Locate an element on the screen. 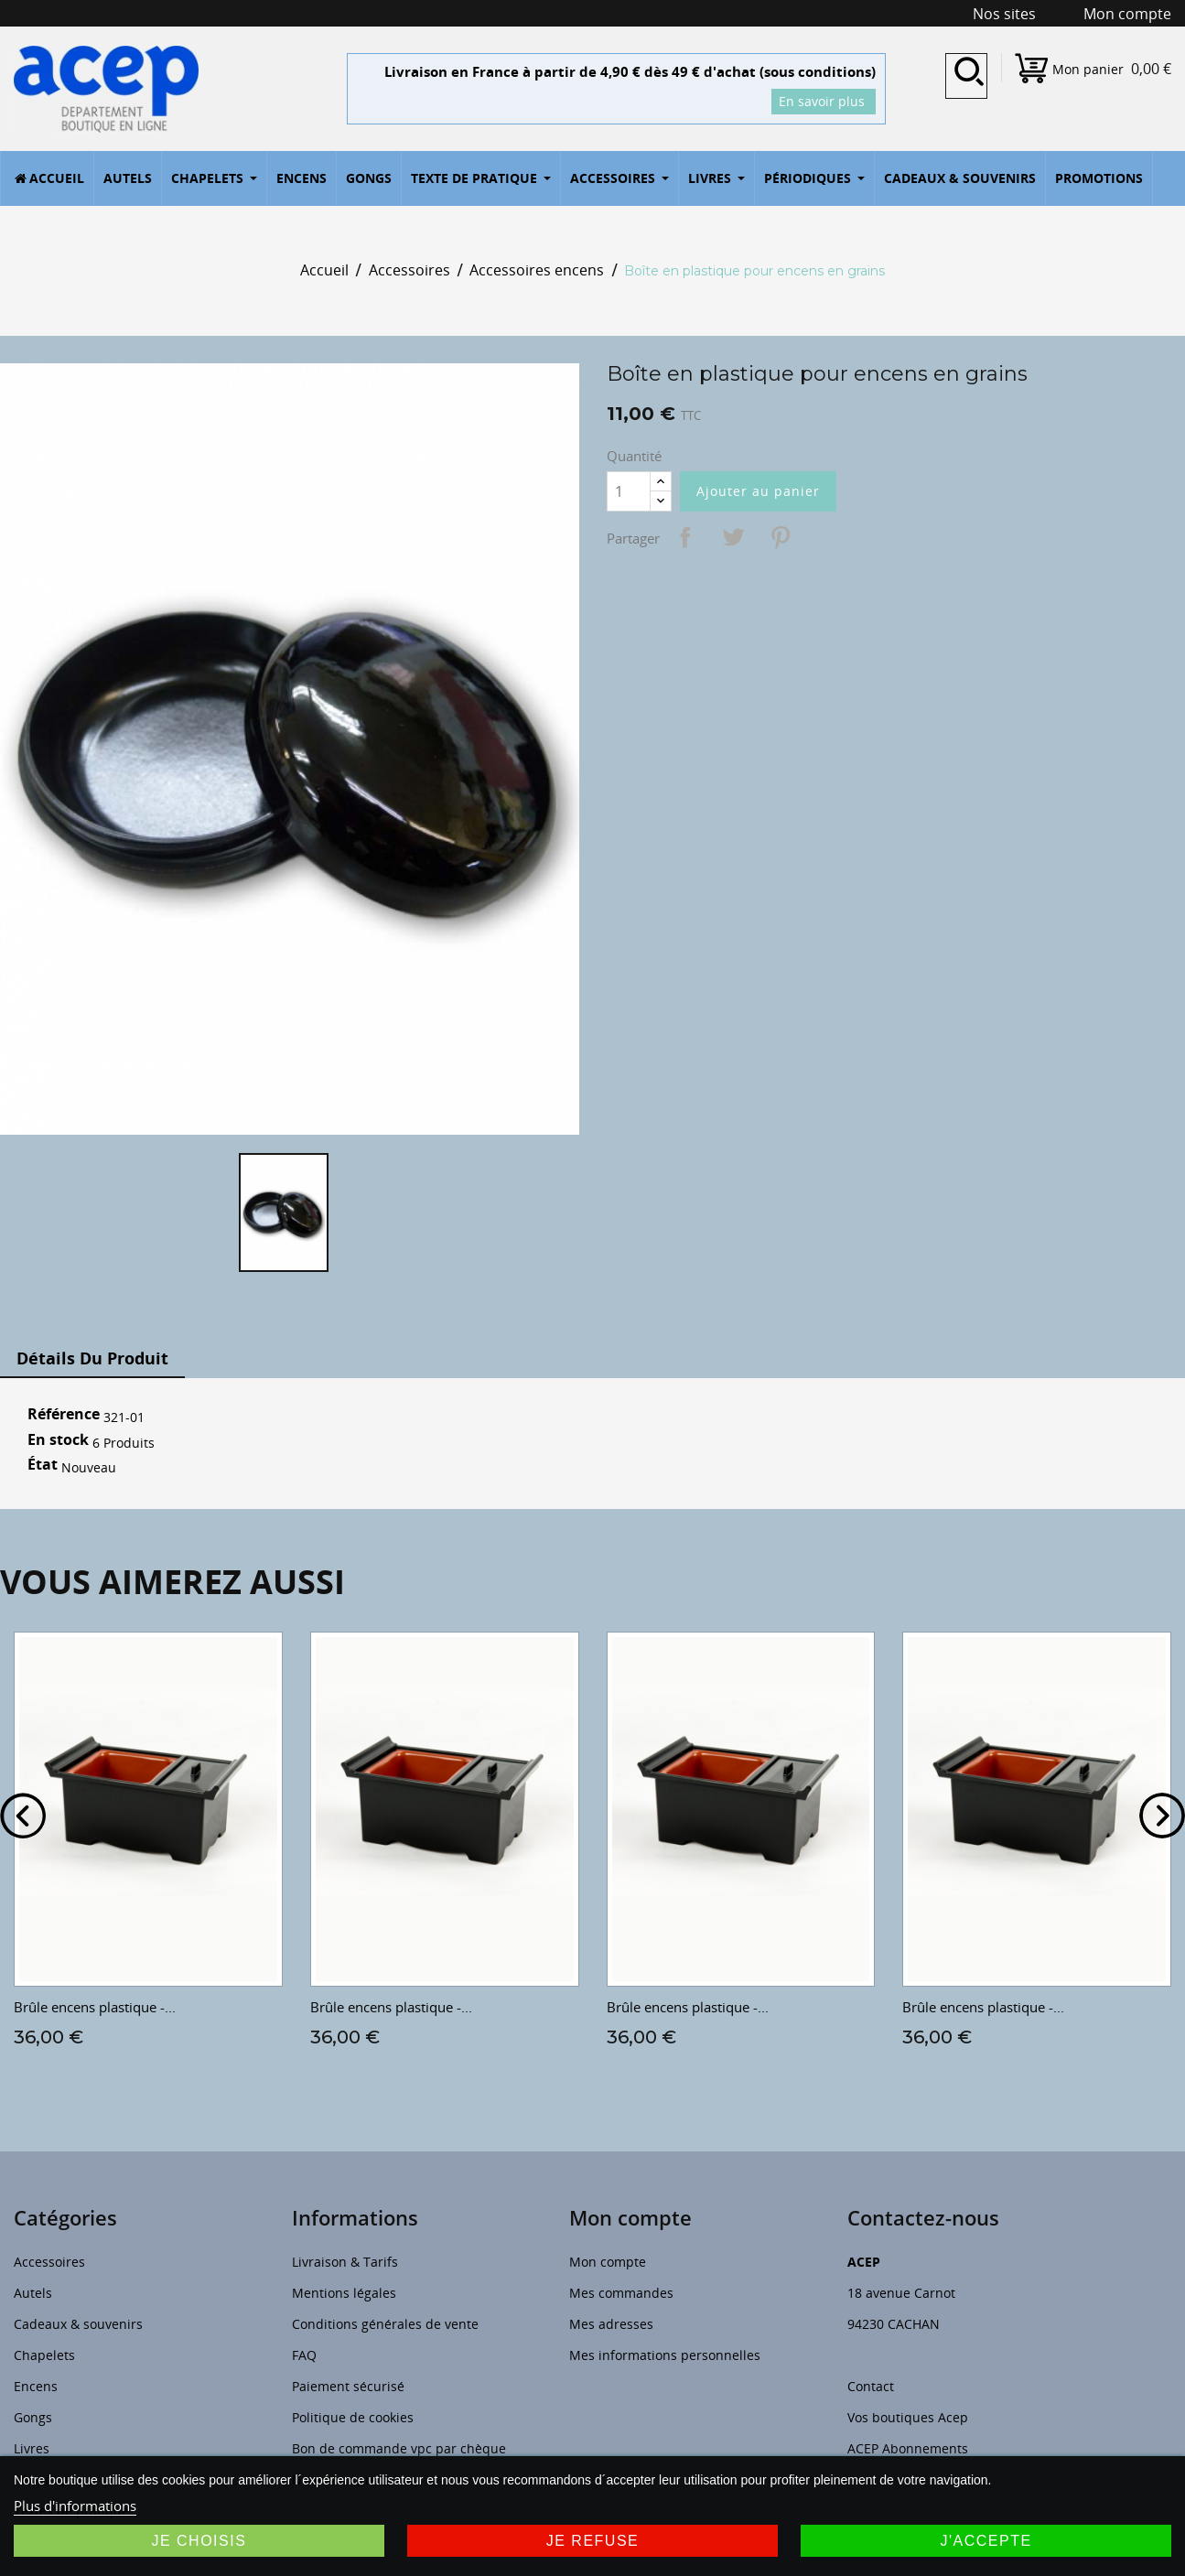 This screenshot has width=1185, height=2576. Pinterest is located at coordinates (780, 537).